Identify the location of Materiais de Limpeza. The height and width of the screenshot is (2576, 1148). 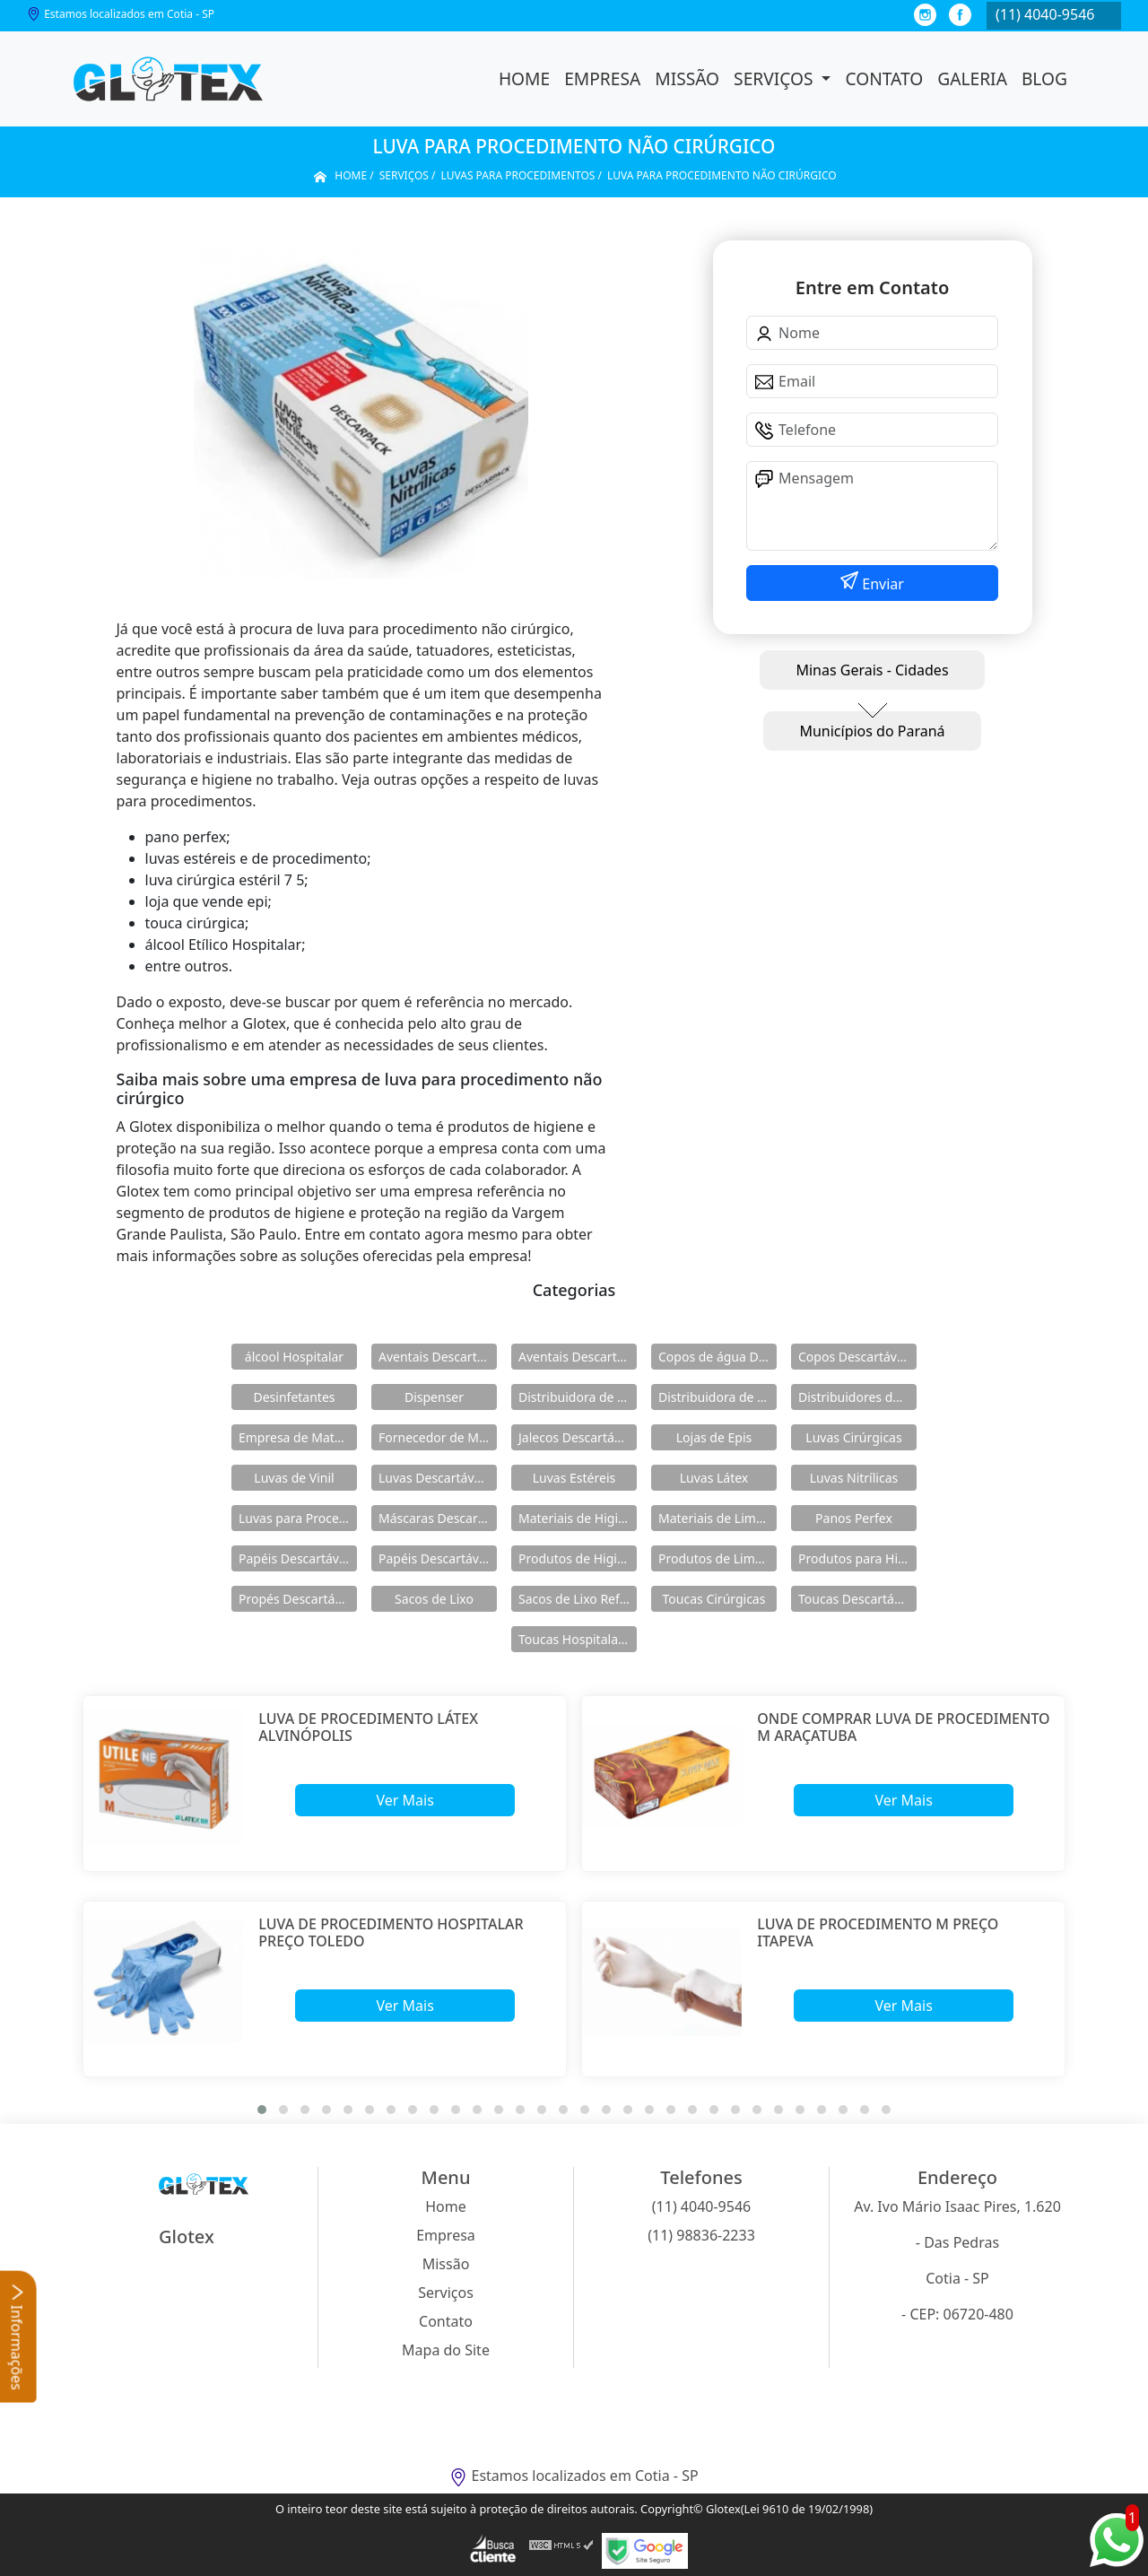
(717, 1518).